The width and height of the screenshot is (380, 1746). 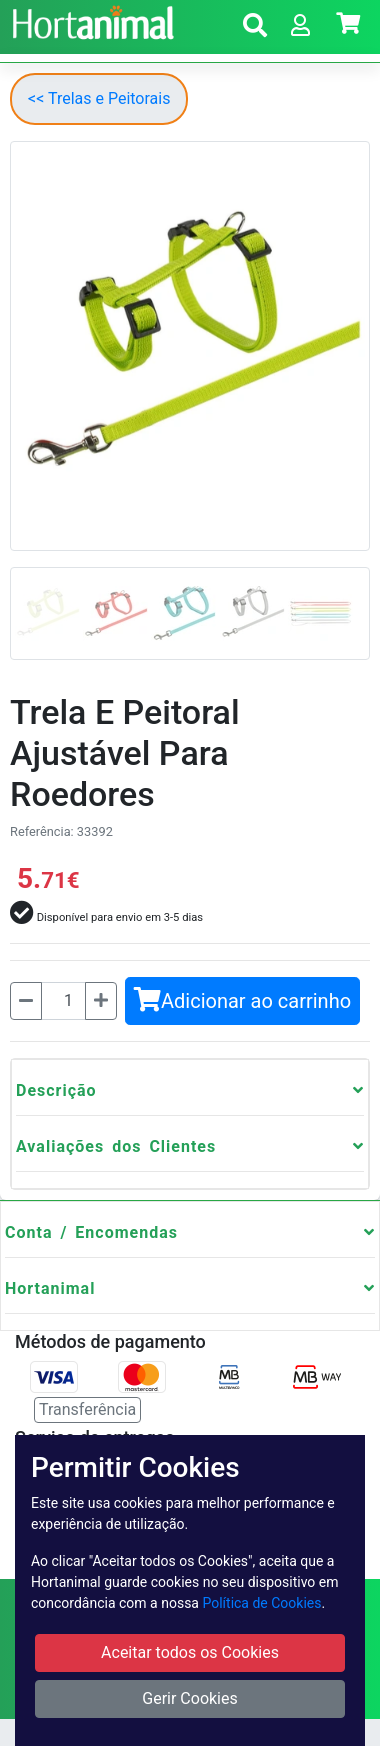 What do you see at coordinates (255, 28) in the screenshot?
I see `[button]` at bounding box center [255, 28].